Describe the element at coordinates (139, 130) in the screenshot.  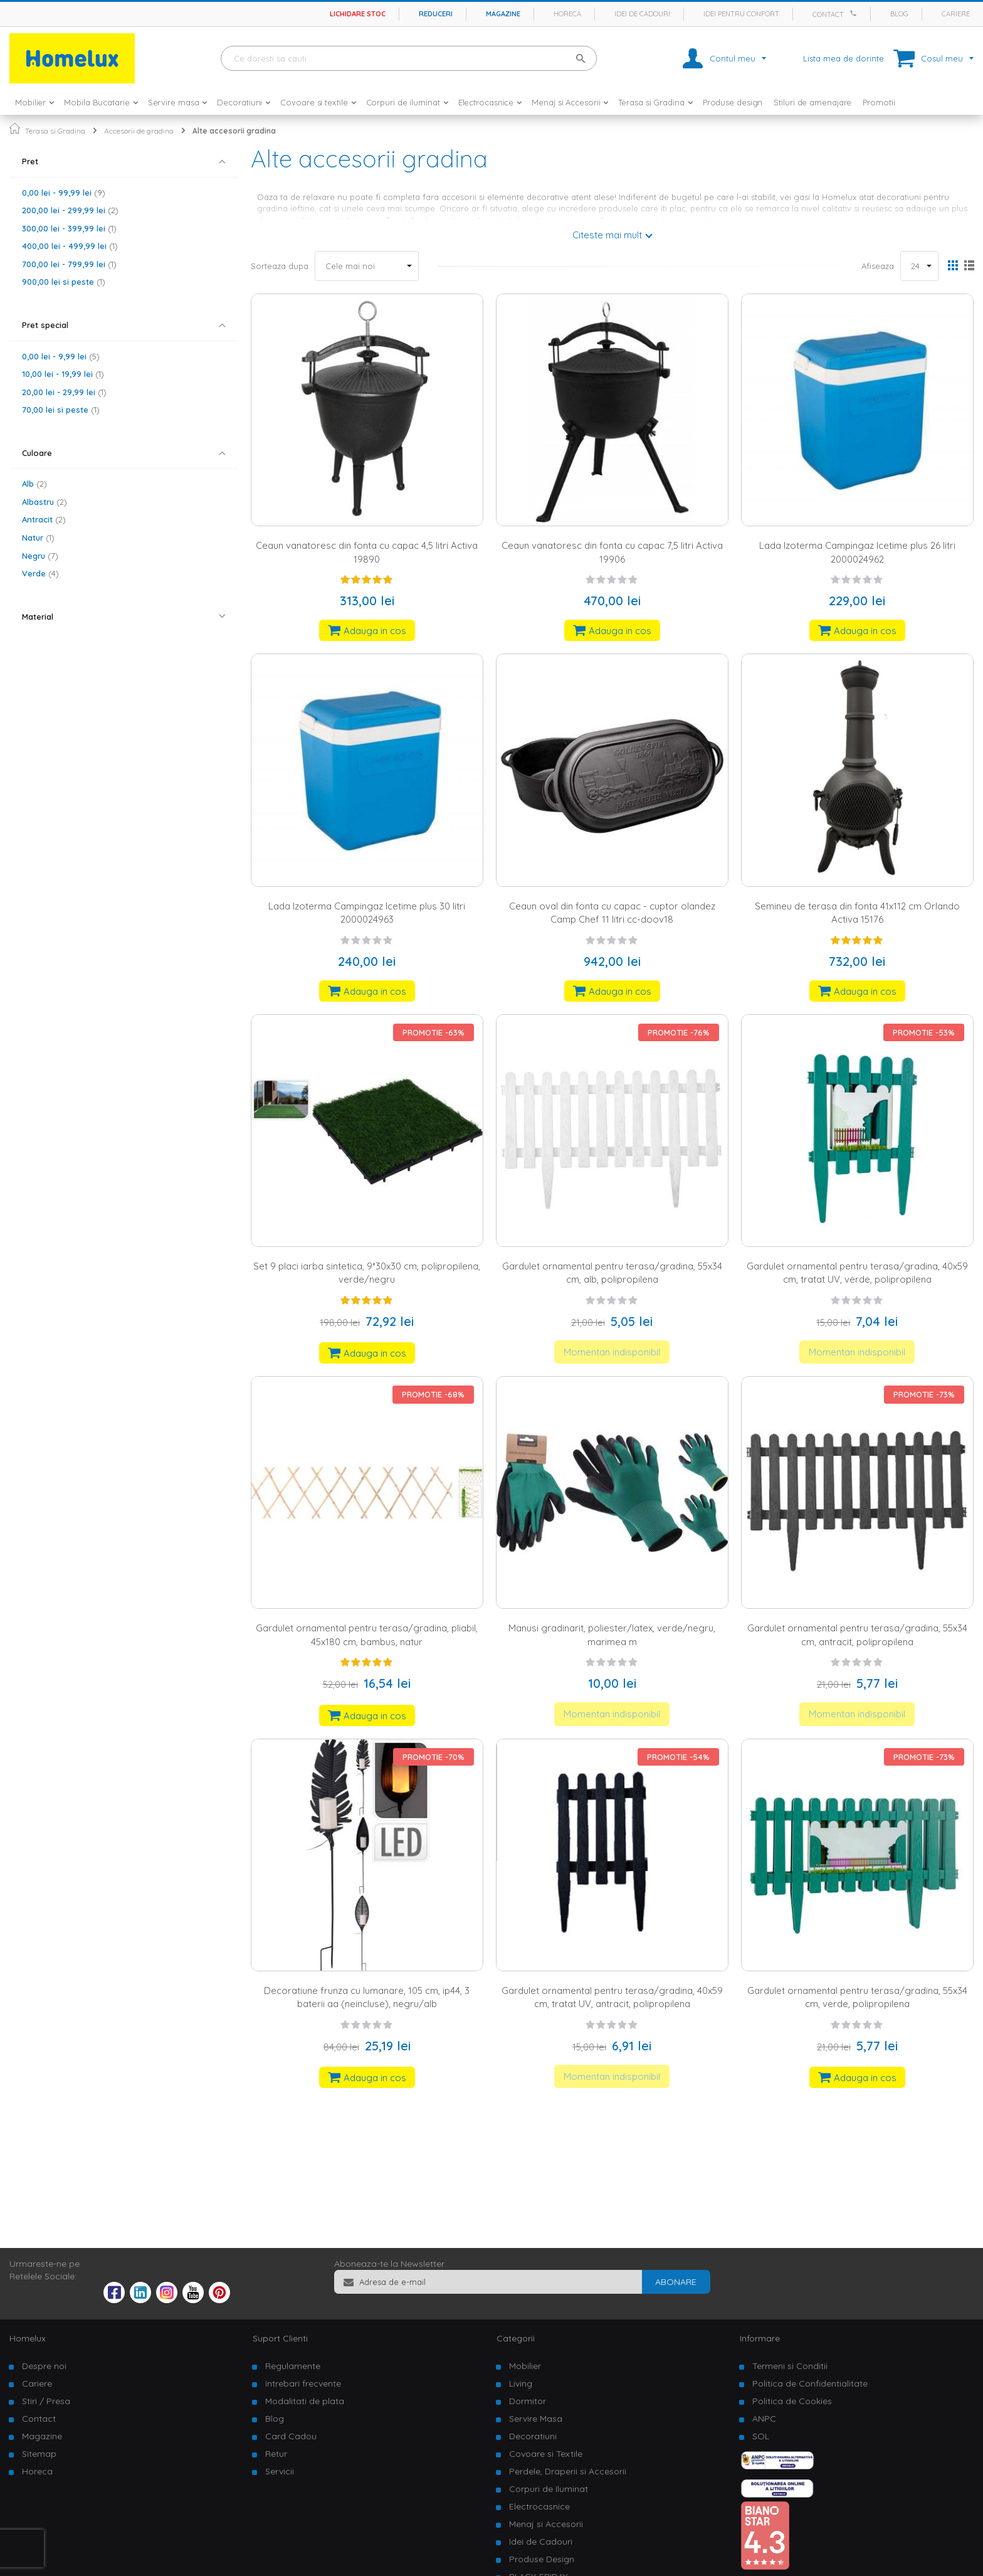
I see `Accesorii de gradina` at that location.